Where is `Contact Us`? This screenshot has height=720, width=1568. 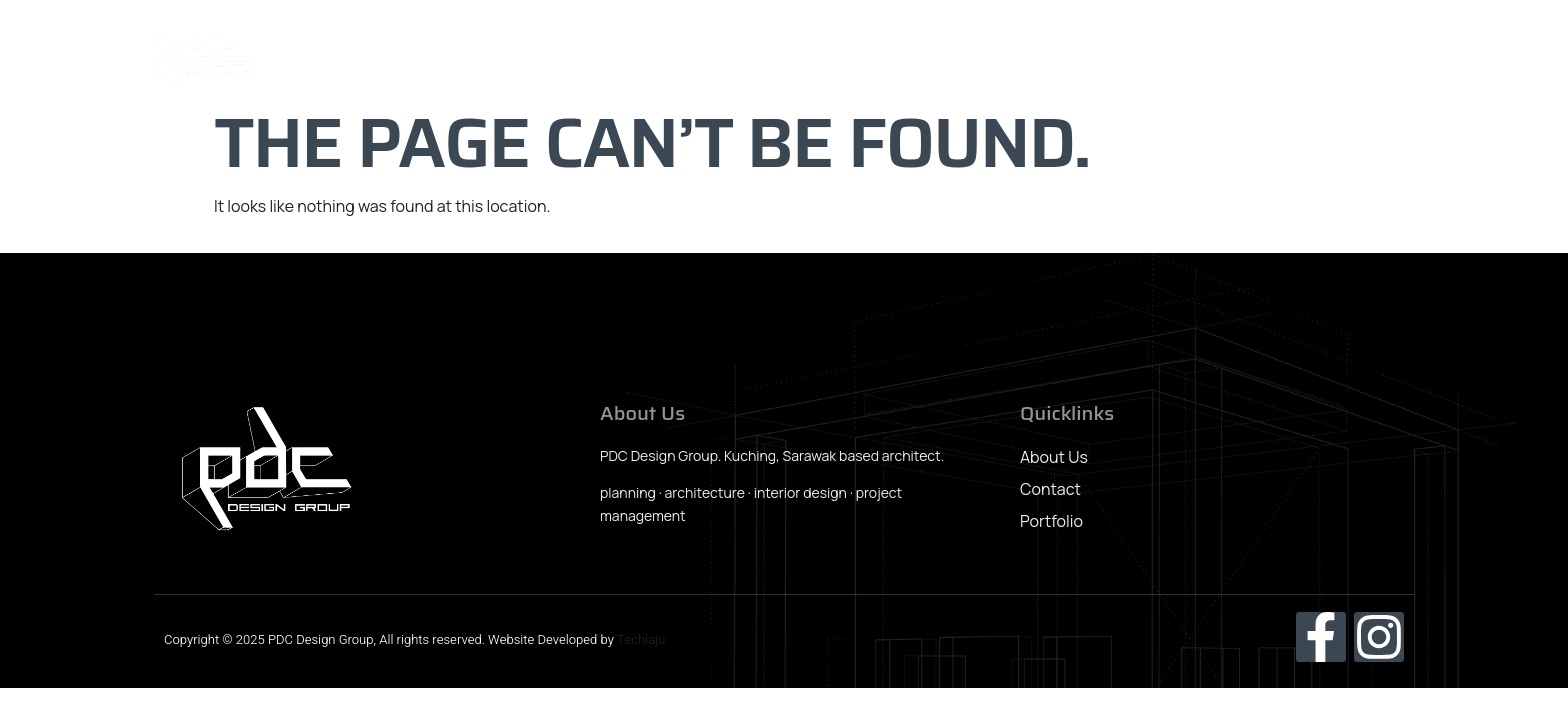
Contact Us is located at coordinates (1396, 51).